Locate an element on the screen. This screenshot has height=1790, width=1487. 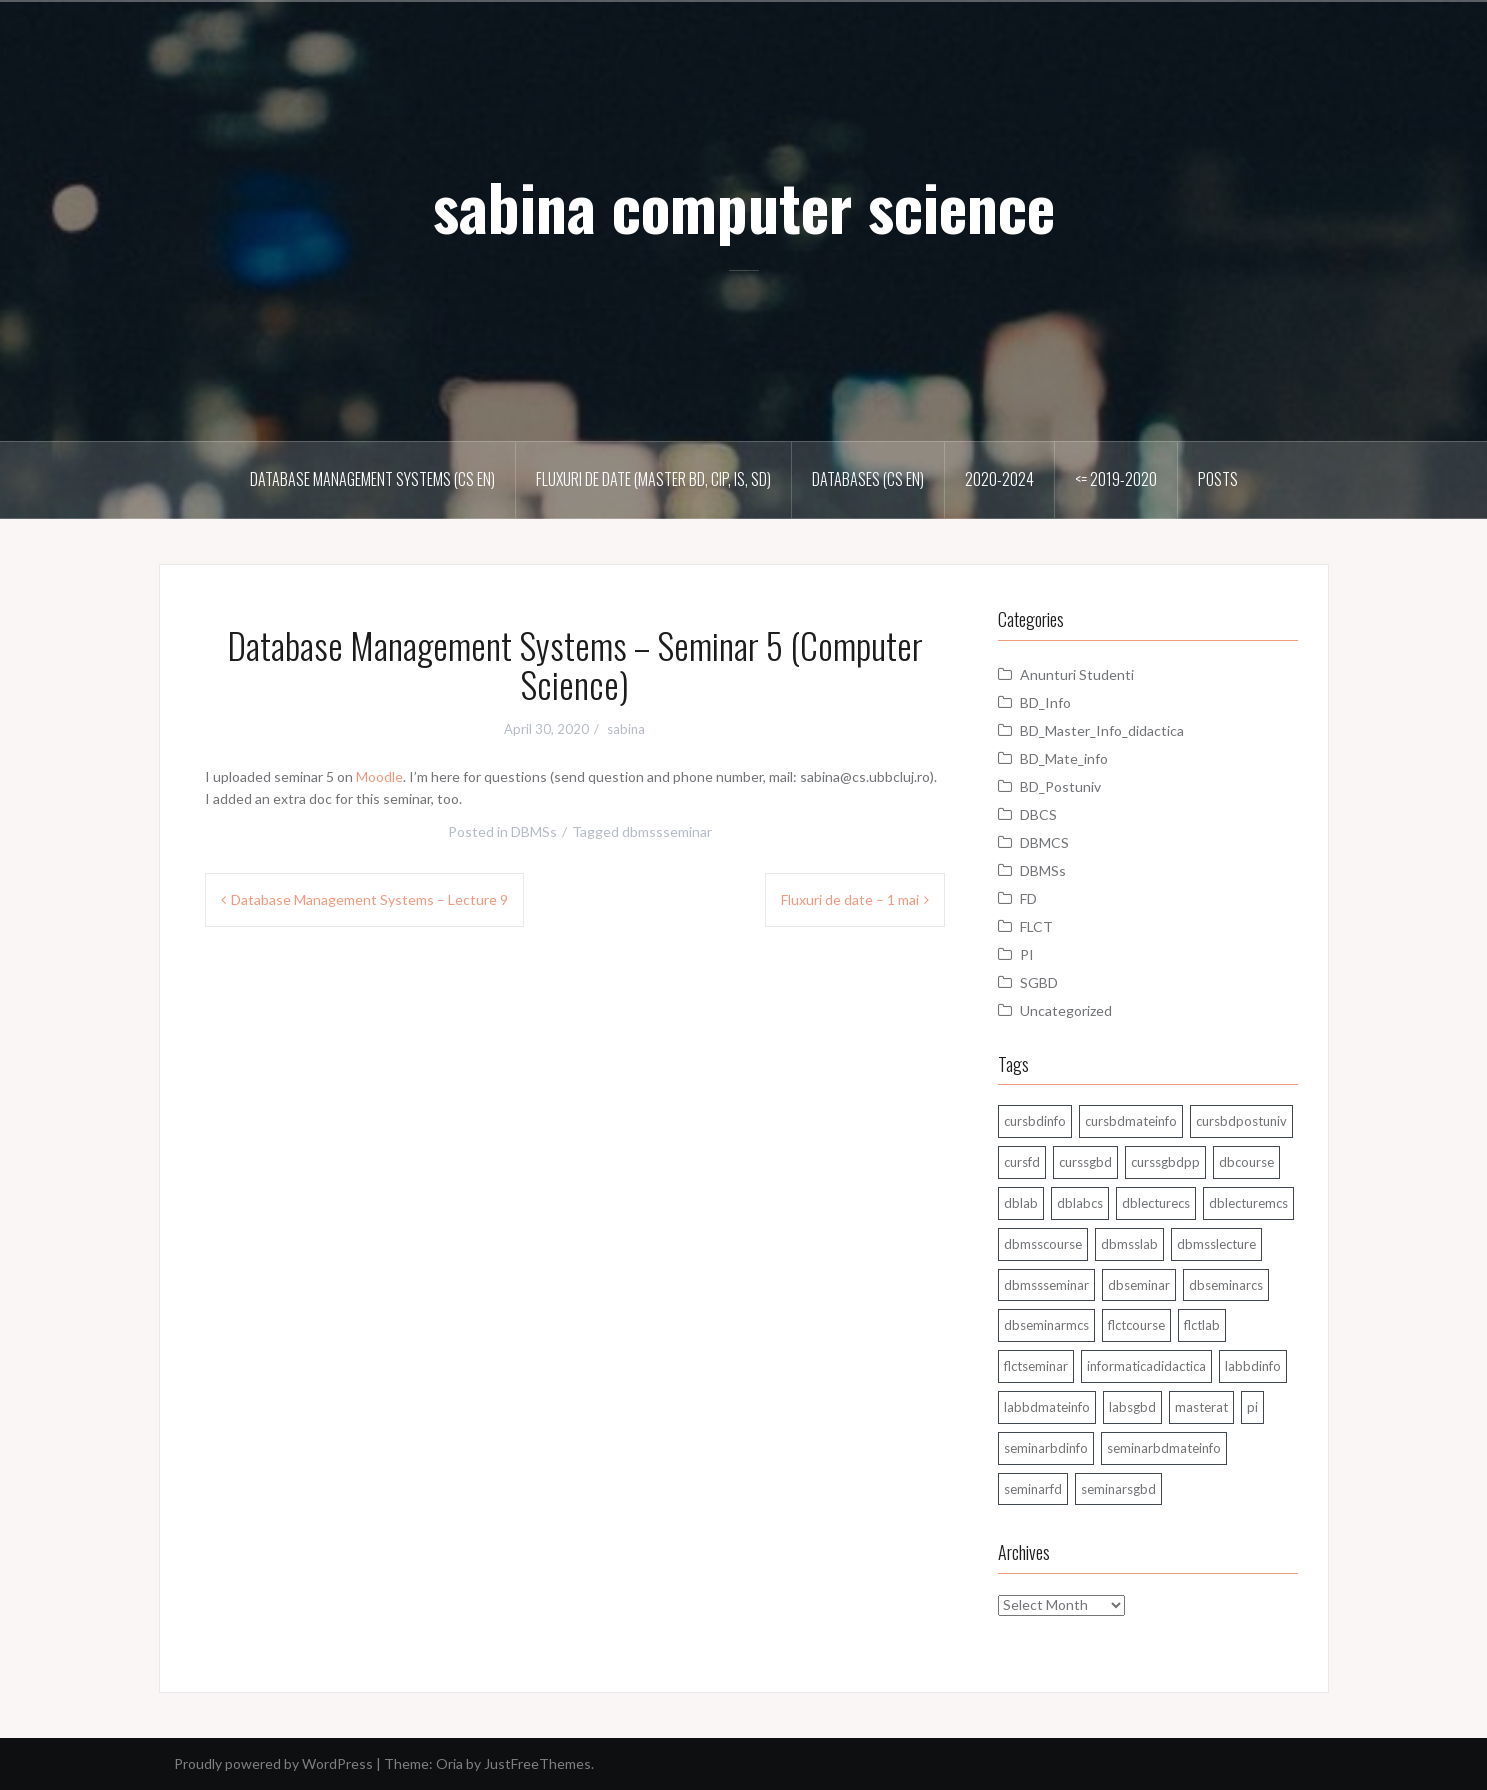
curssgbd [curssgbd (14 items)] is located at coordinates (1085, 1162).